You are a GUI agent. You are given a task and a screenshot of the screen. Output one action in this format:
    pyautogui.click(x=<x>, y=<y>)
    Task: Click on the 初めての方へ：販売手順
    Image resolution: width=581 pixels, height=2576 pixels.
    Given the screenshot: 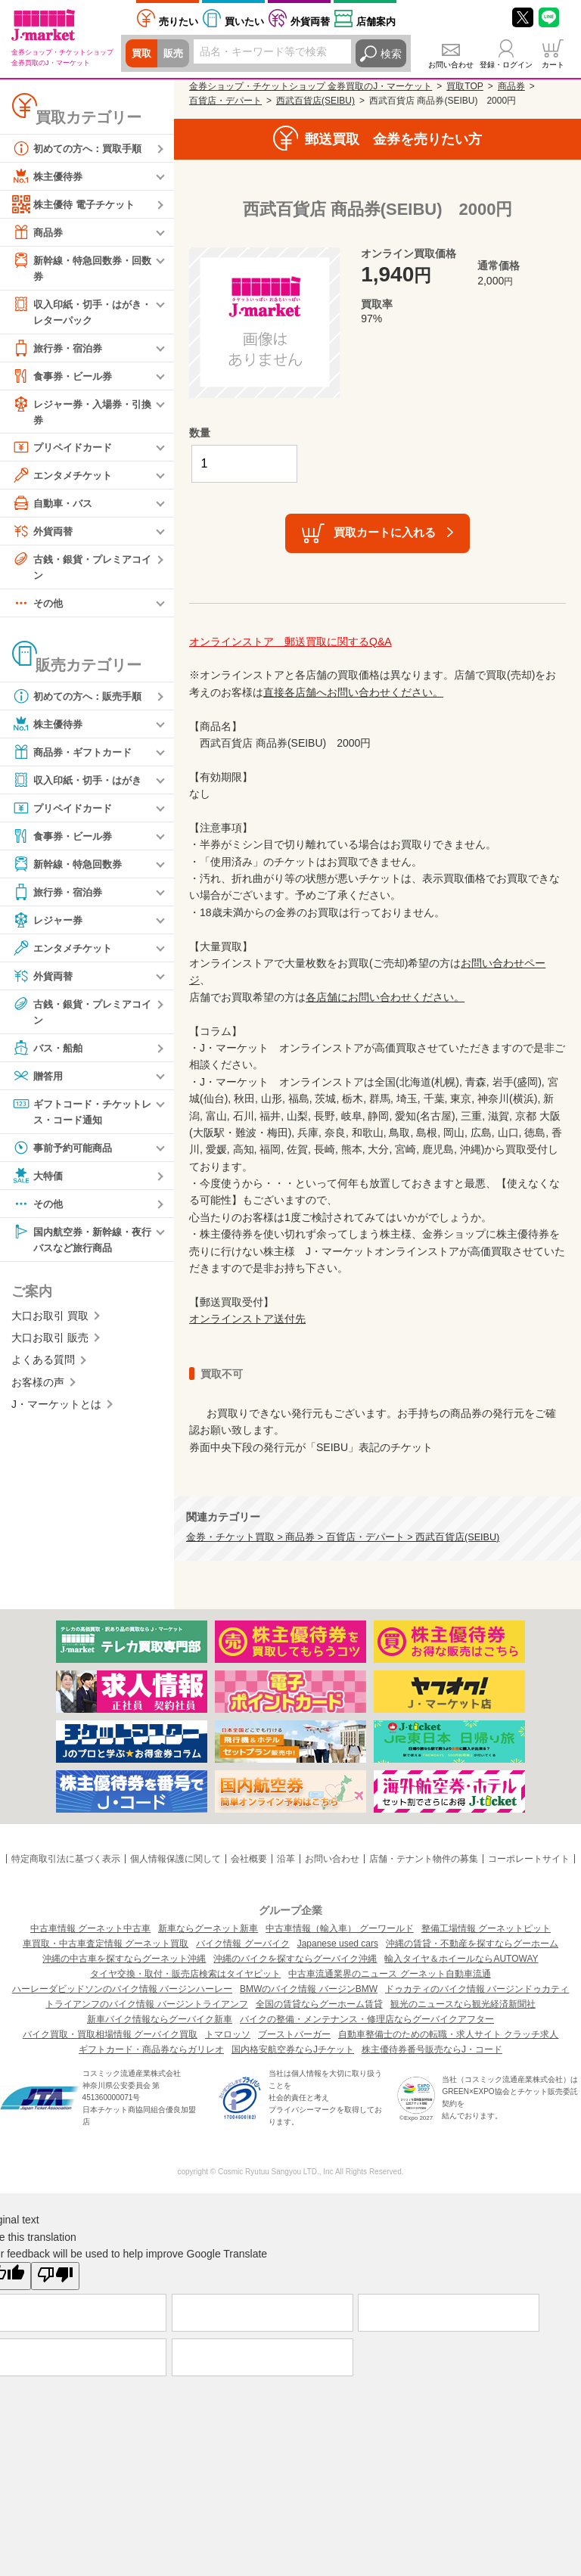 What is the action you would take?
    pyautogui.click(x=81, y=701)
    